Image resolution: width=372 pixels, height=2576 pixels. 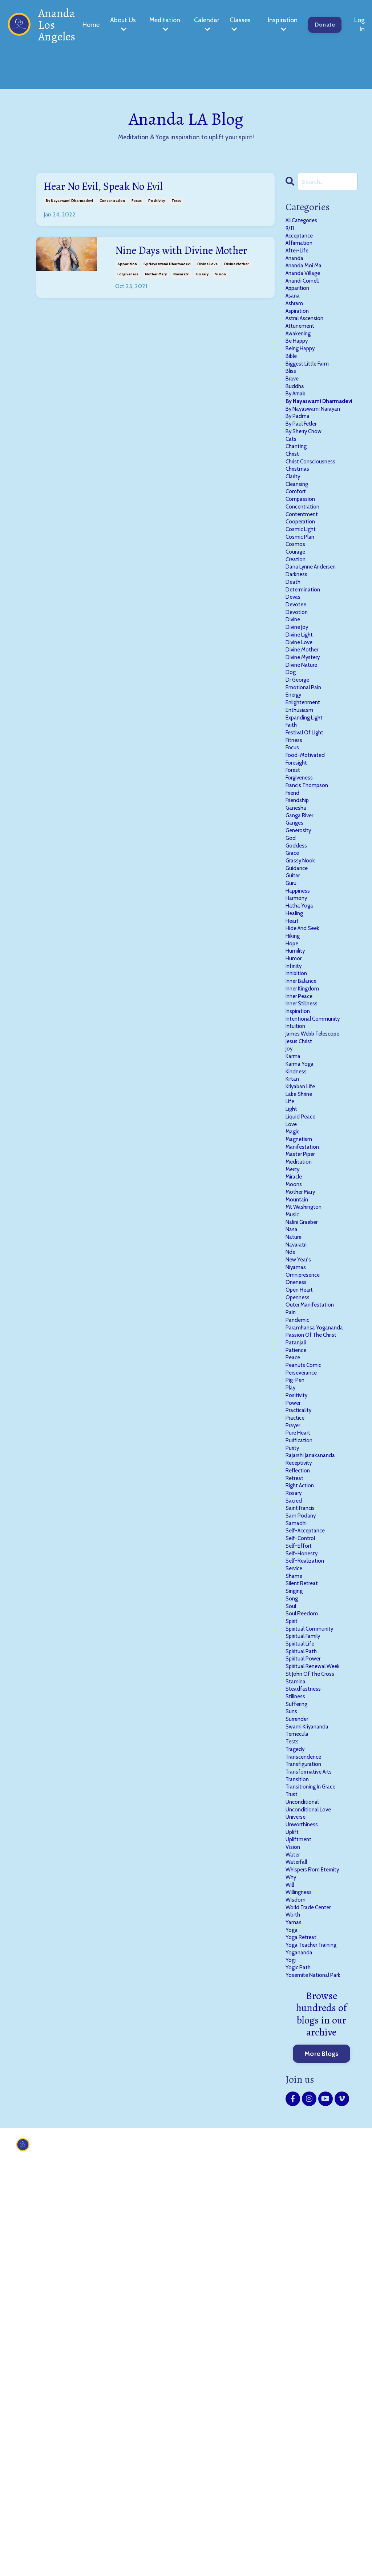 What do you see at coordinates (304, 1285) in the screenshot?
I see `kriyaban life` at bounding box center [304, 1285].